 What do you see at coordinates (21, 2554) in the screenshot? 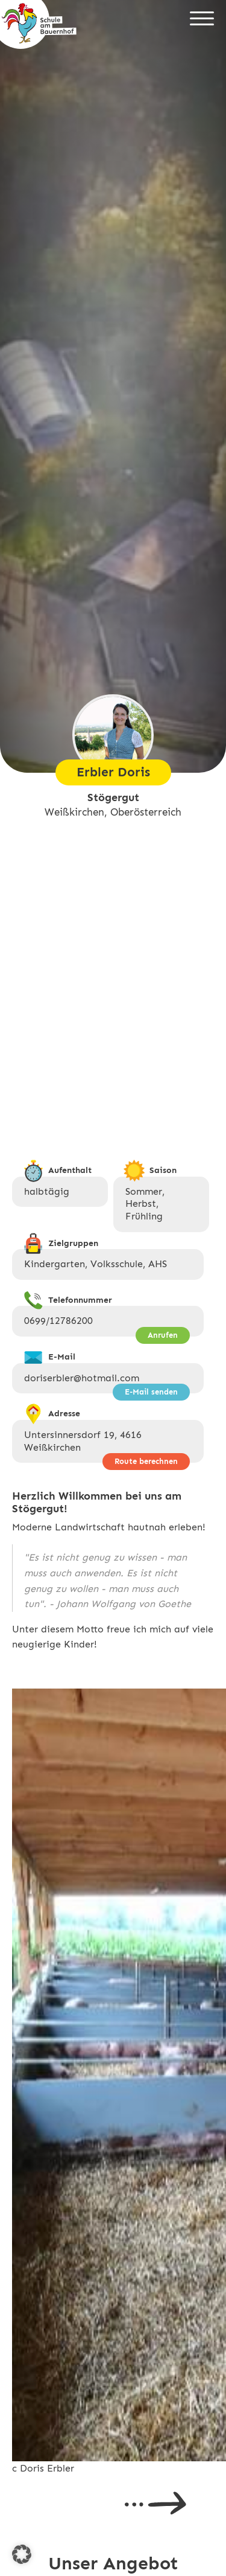
I see `[button]` at bounding box center [21, 2554].